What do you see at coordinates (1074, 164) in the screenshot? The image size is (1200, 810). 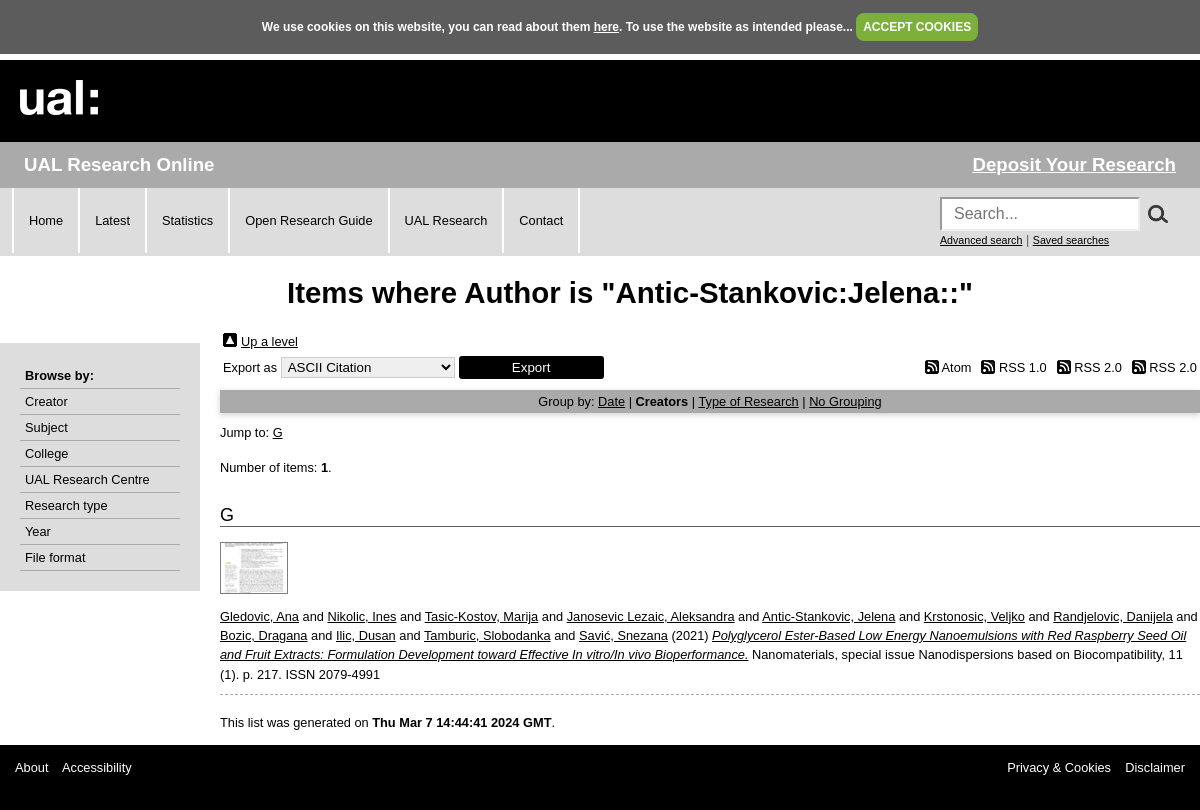 I see `Deposit Your Research` at bounding box center [1074, 164].